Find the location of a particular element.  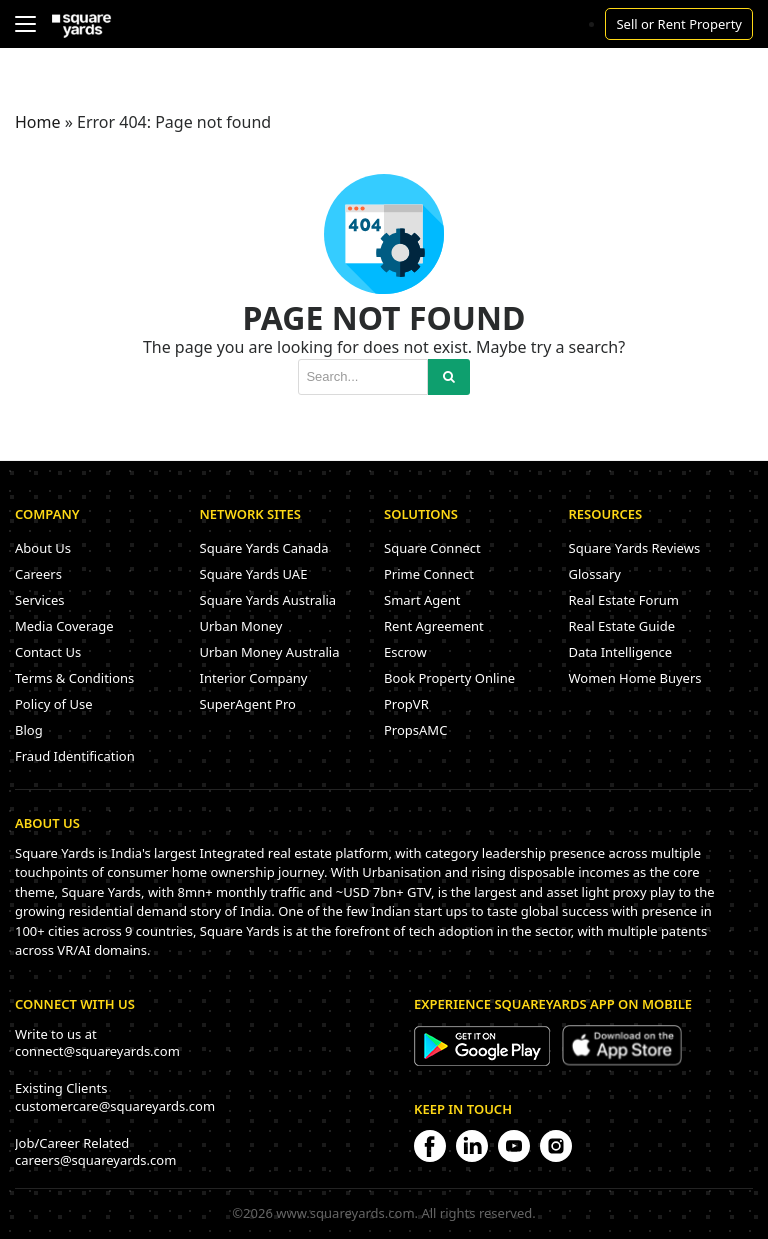

Sell or Rent Property is located at coordinates (679, 24).